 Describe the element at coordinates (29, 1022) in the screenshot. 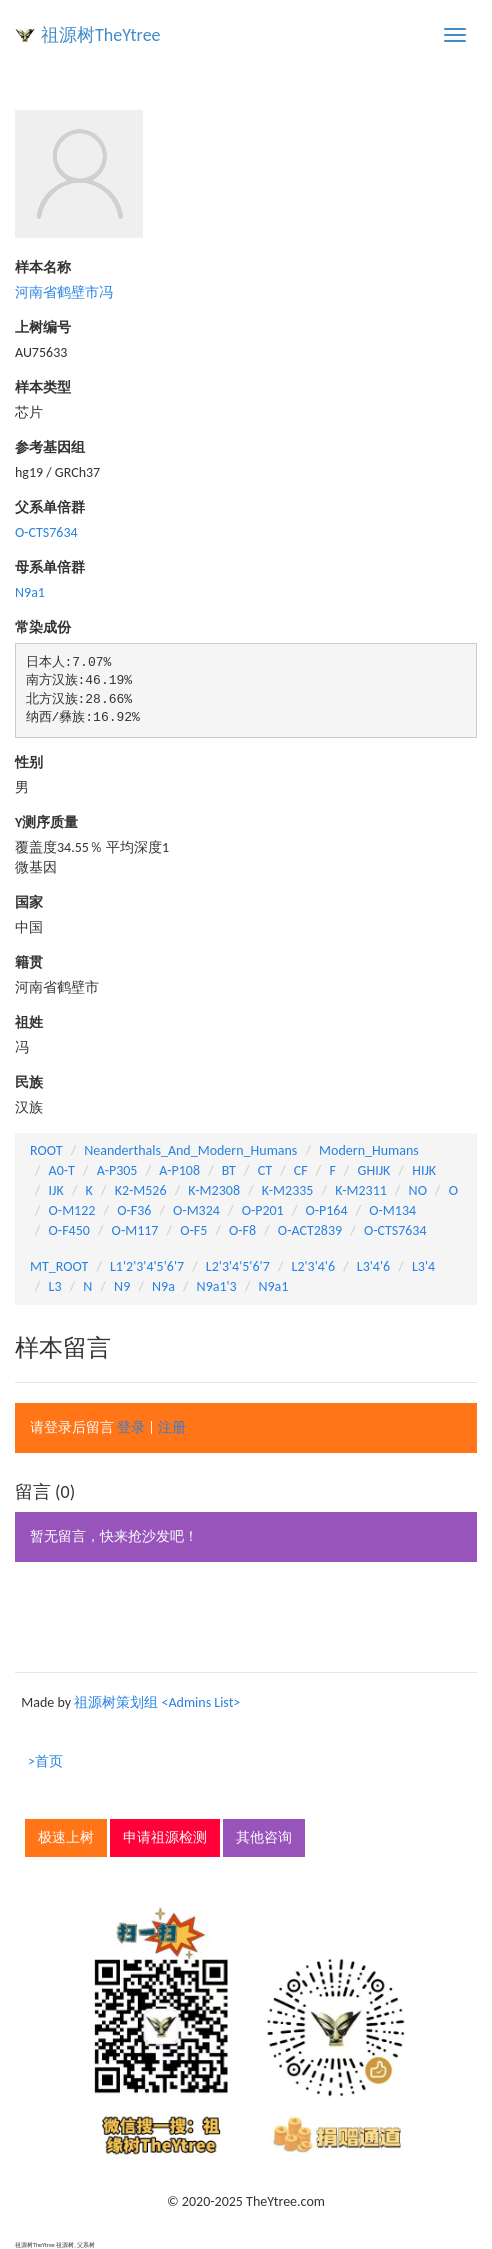

I see `祖姓` at that location.